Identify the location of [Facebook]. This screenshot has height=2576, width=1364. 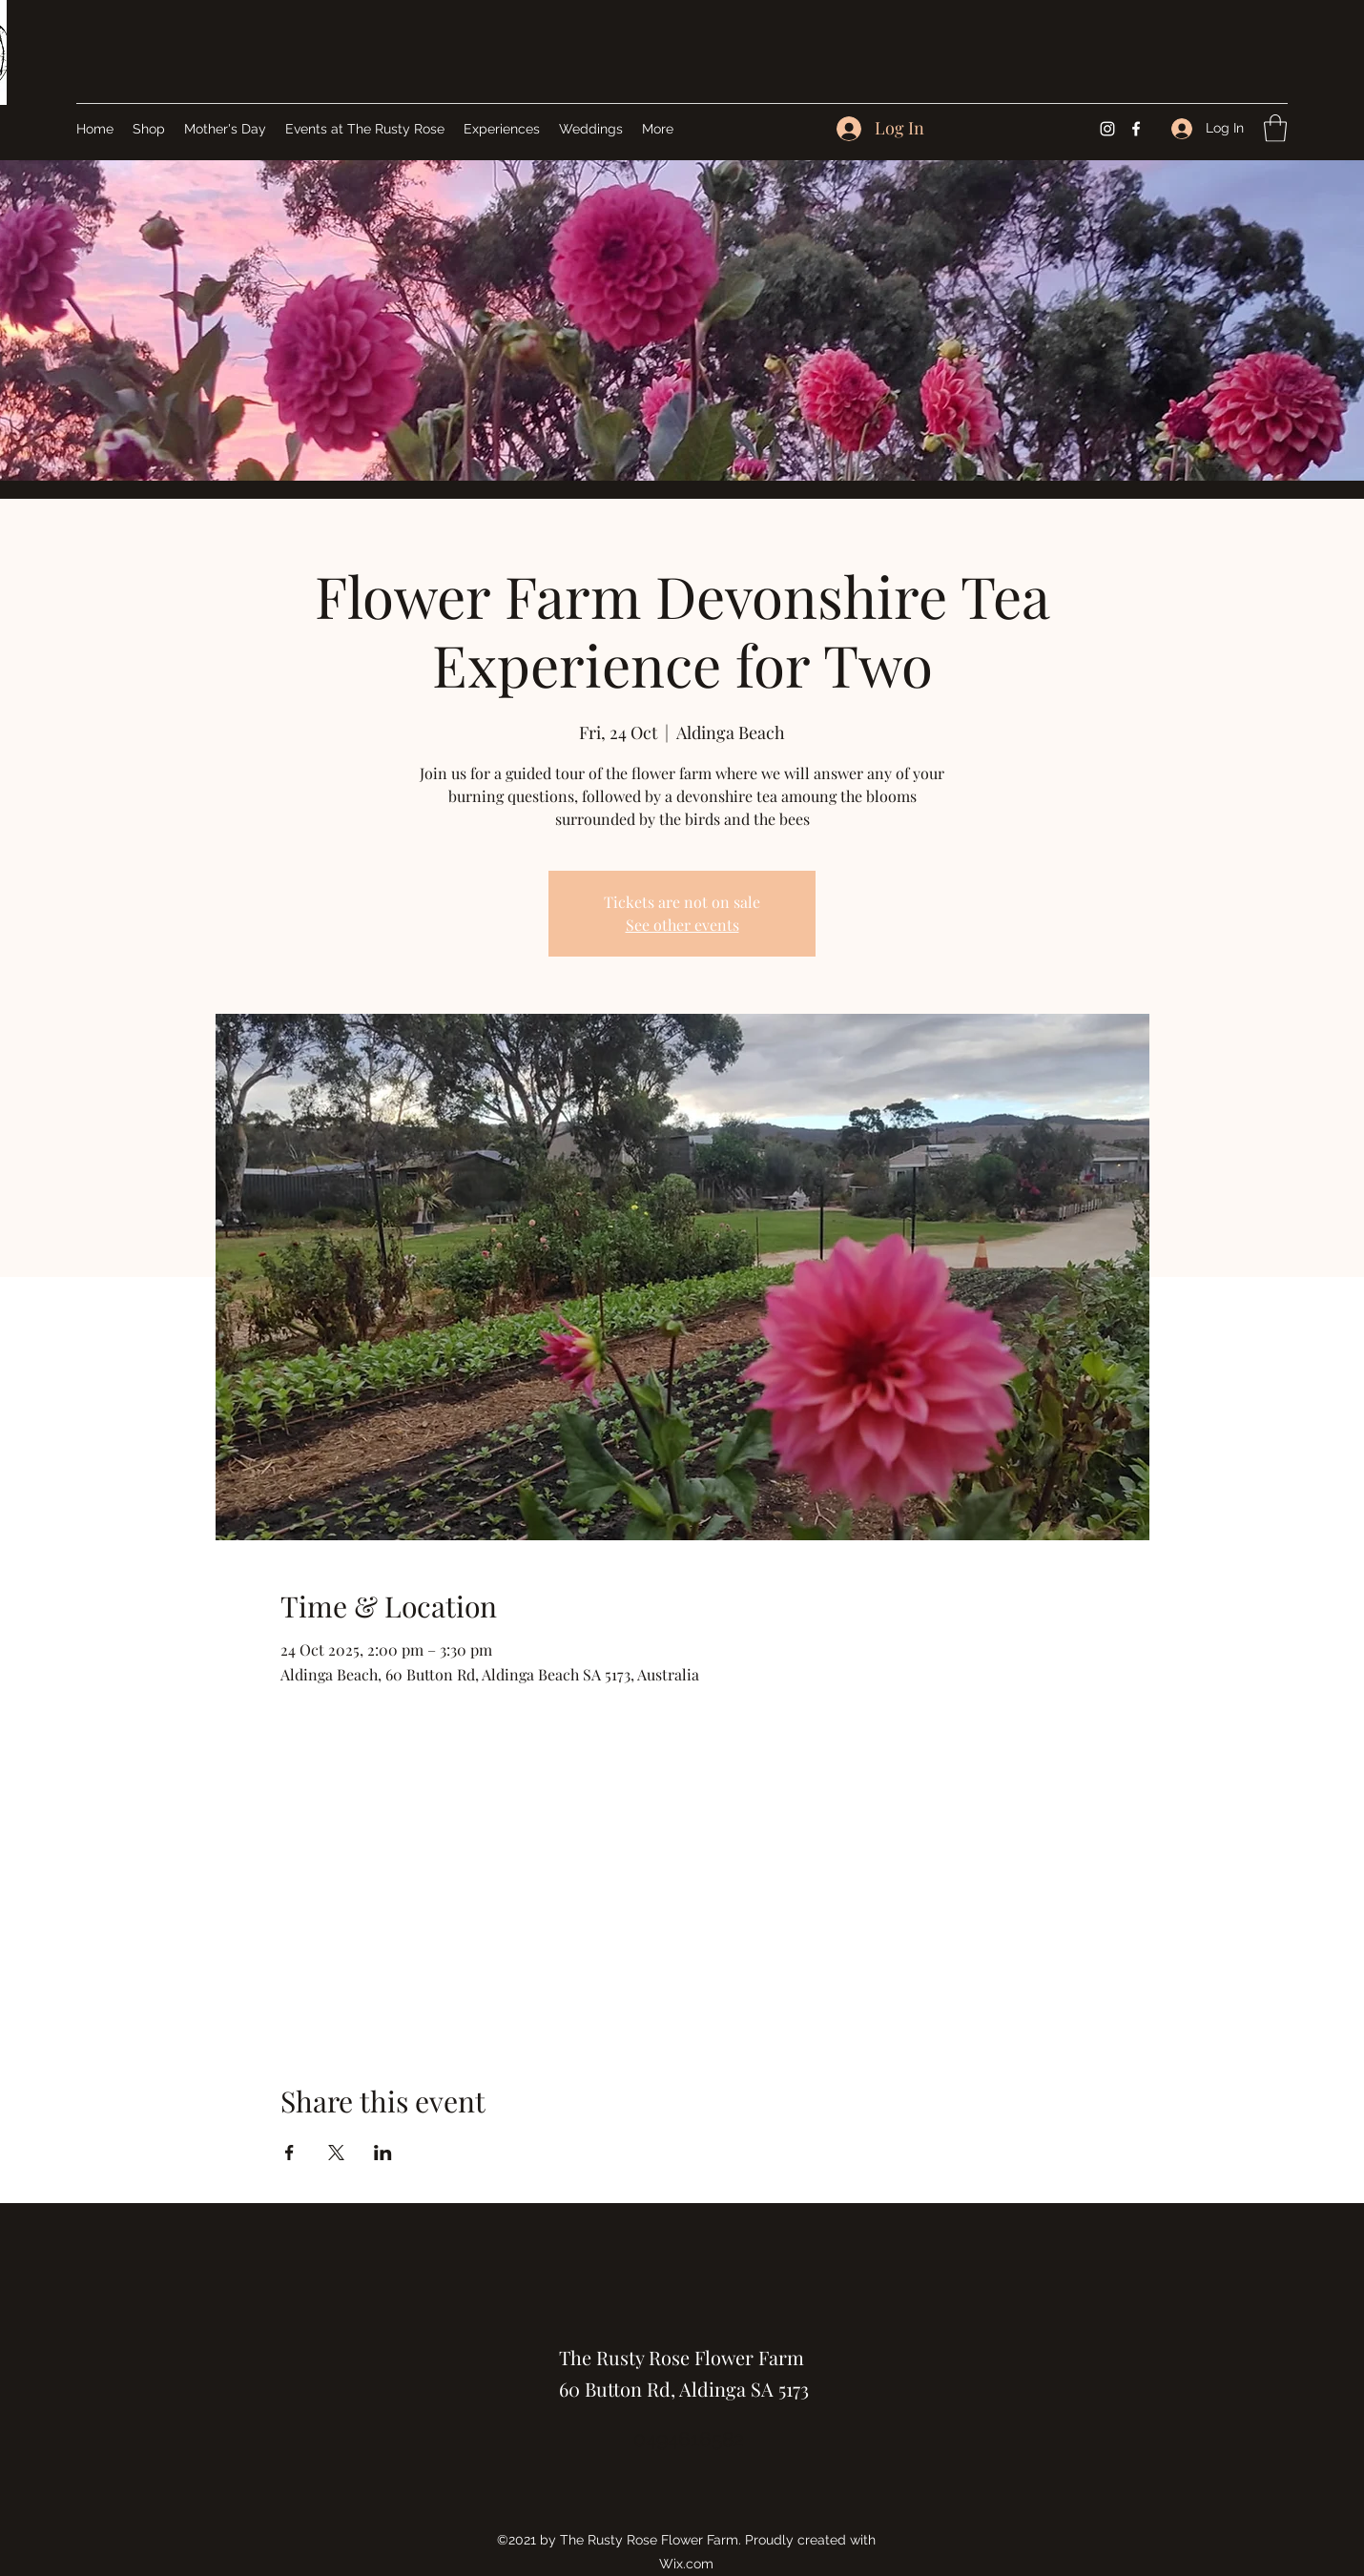
(1136, 128).